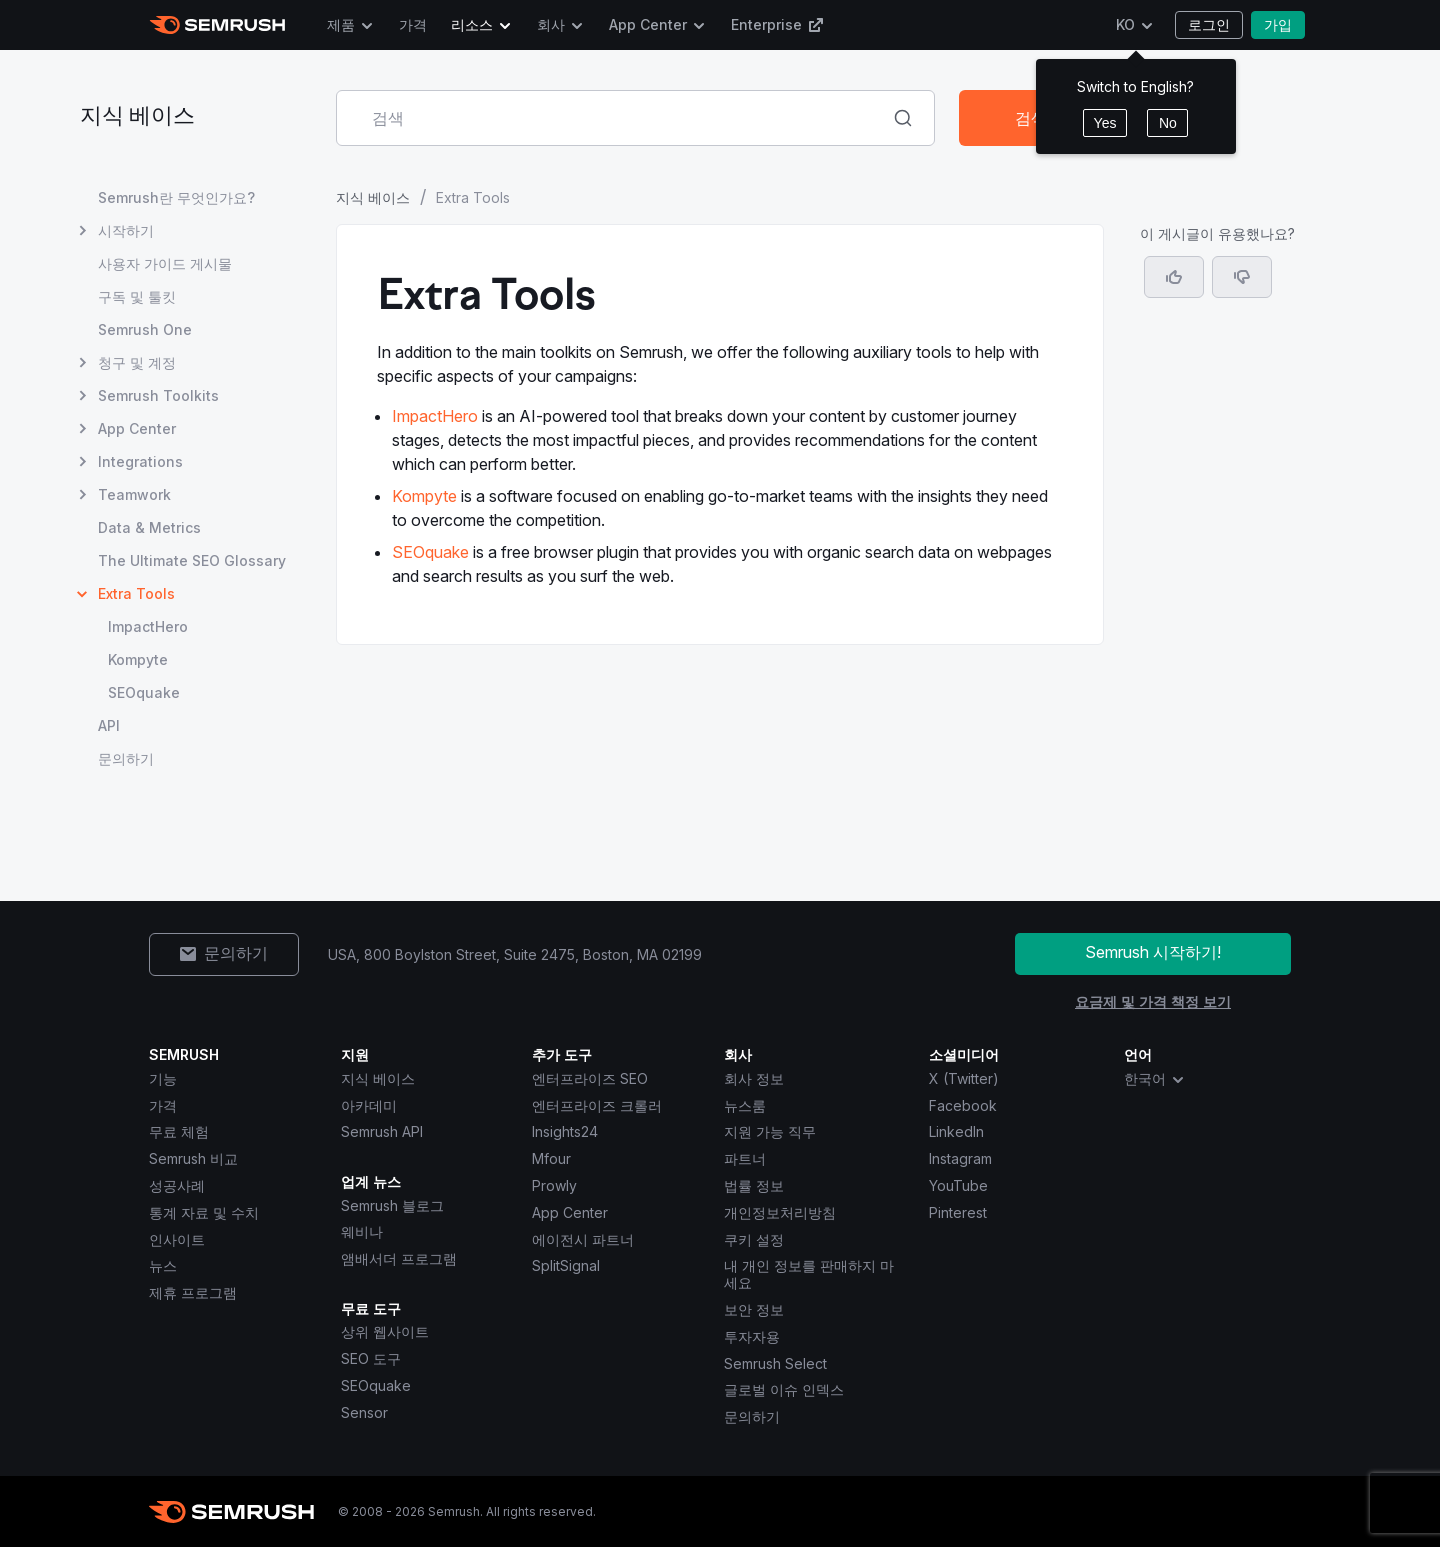  Describe the element at coordinates (777, 24) in the screenshot. I see `Enterprise` at that location.